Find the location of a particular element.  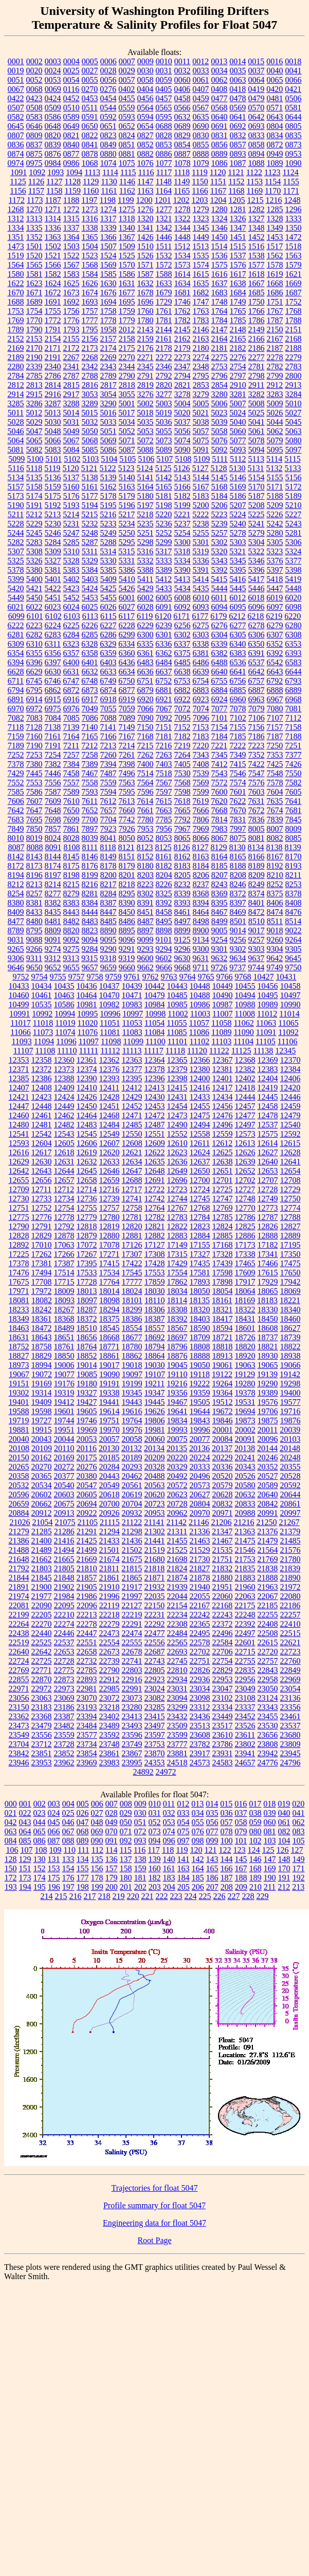

7112 is located at coordinates (293, 717).